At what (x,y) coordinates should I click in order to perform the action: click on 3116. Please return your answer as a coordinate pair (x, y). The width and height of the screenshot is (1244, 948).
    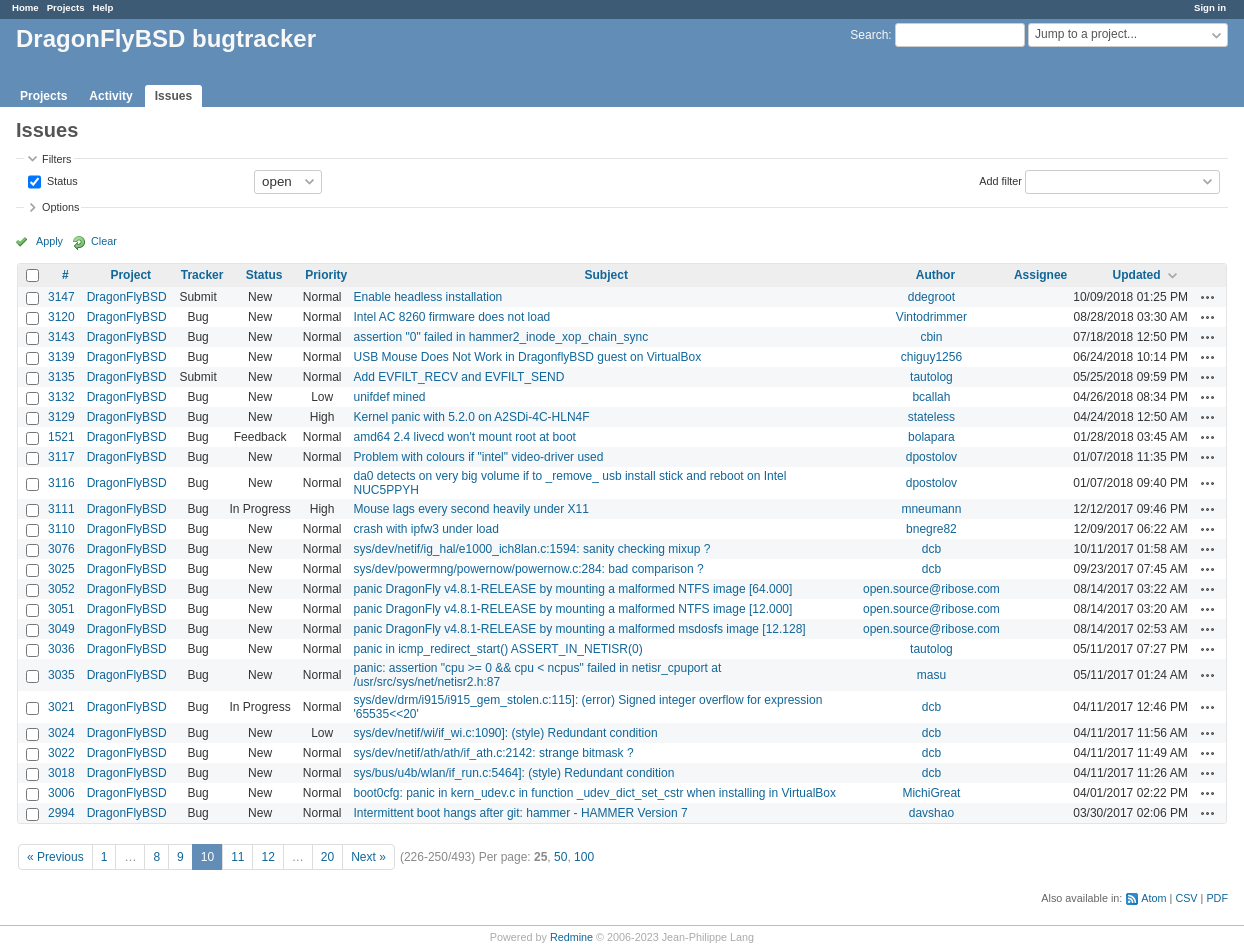
    Looking at the image, I should click on (61, 483).